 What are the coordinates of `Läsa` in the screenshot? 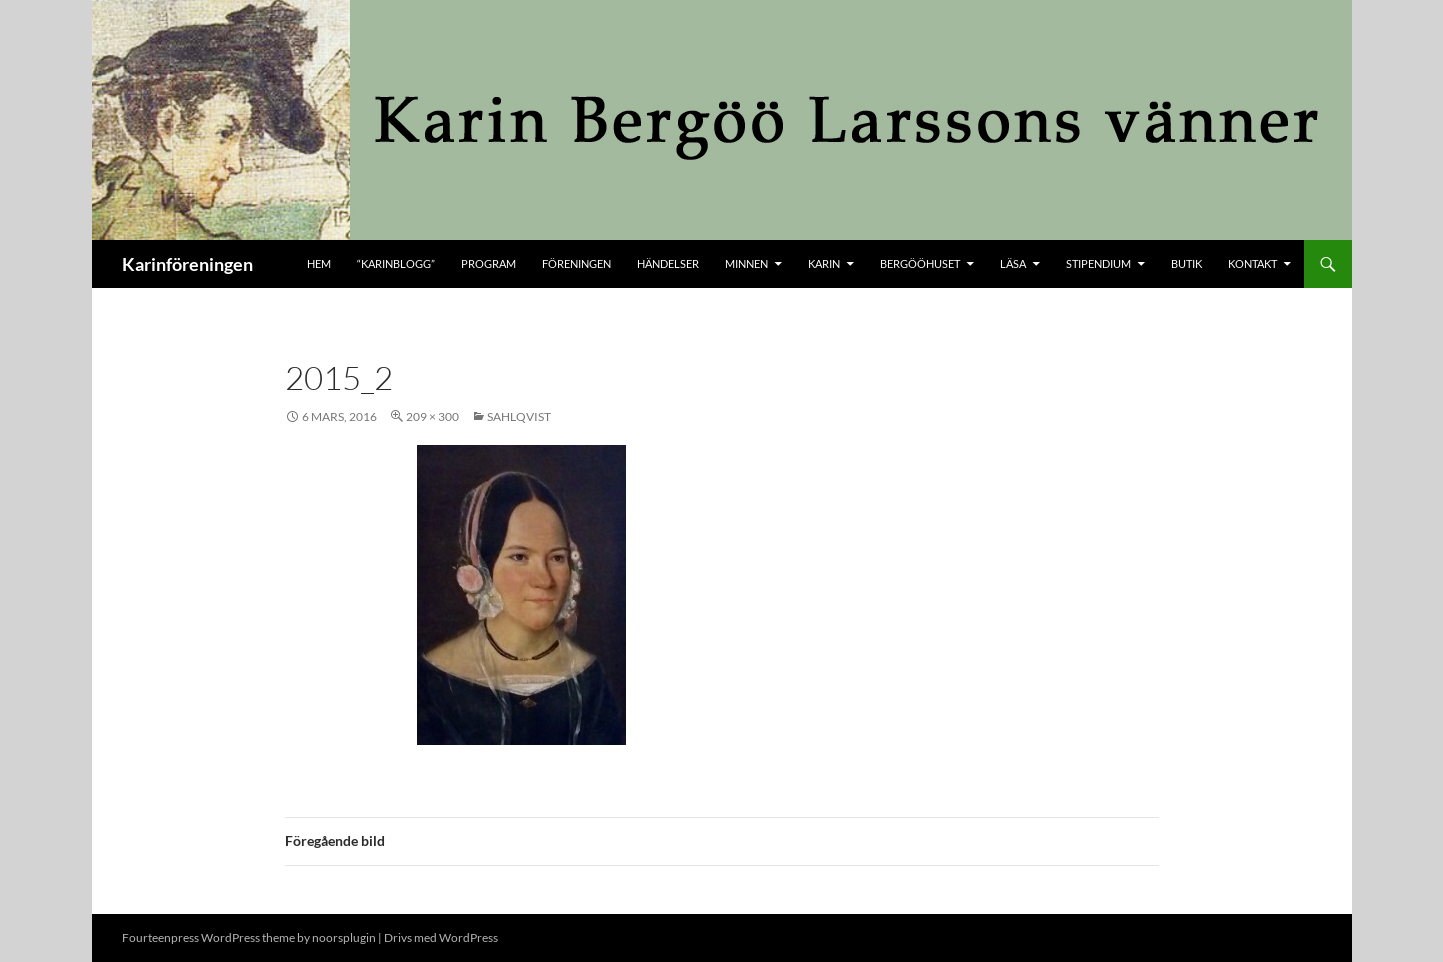 It's located at (1013, 263).